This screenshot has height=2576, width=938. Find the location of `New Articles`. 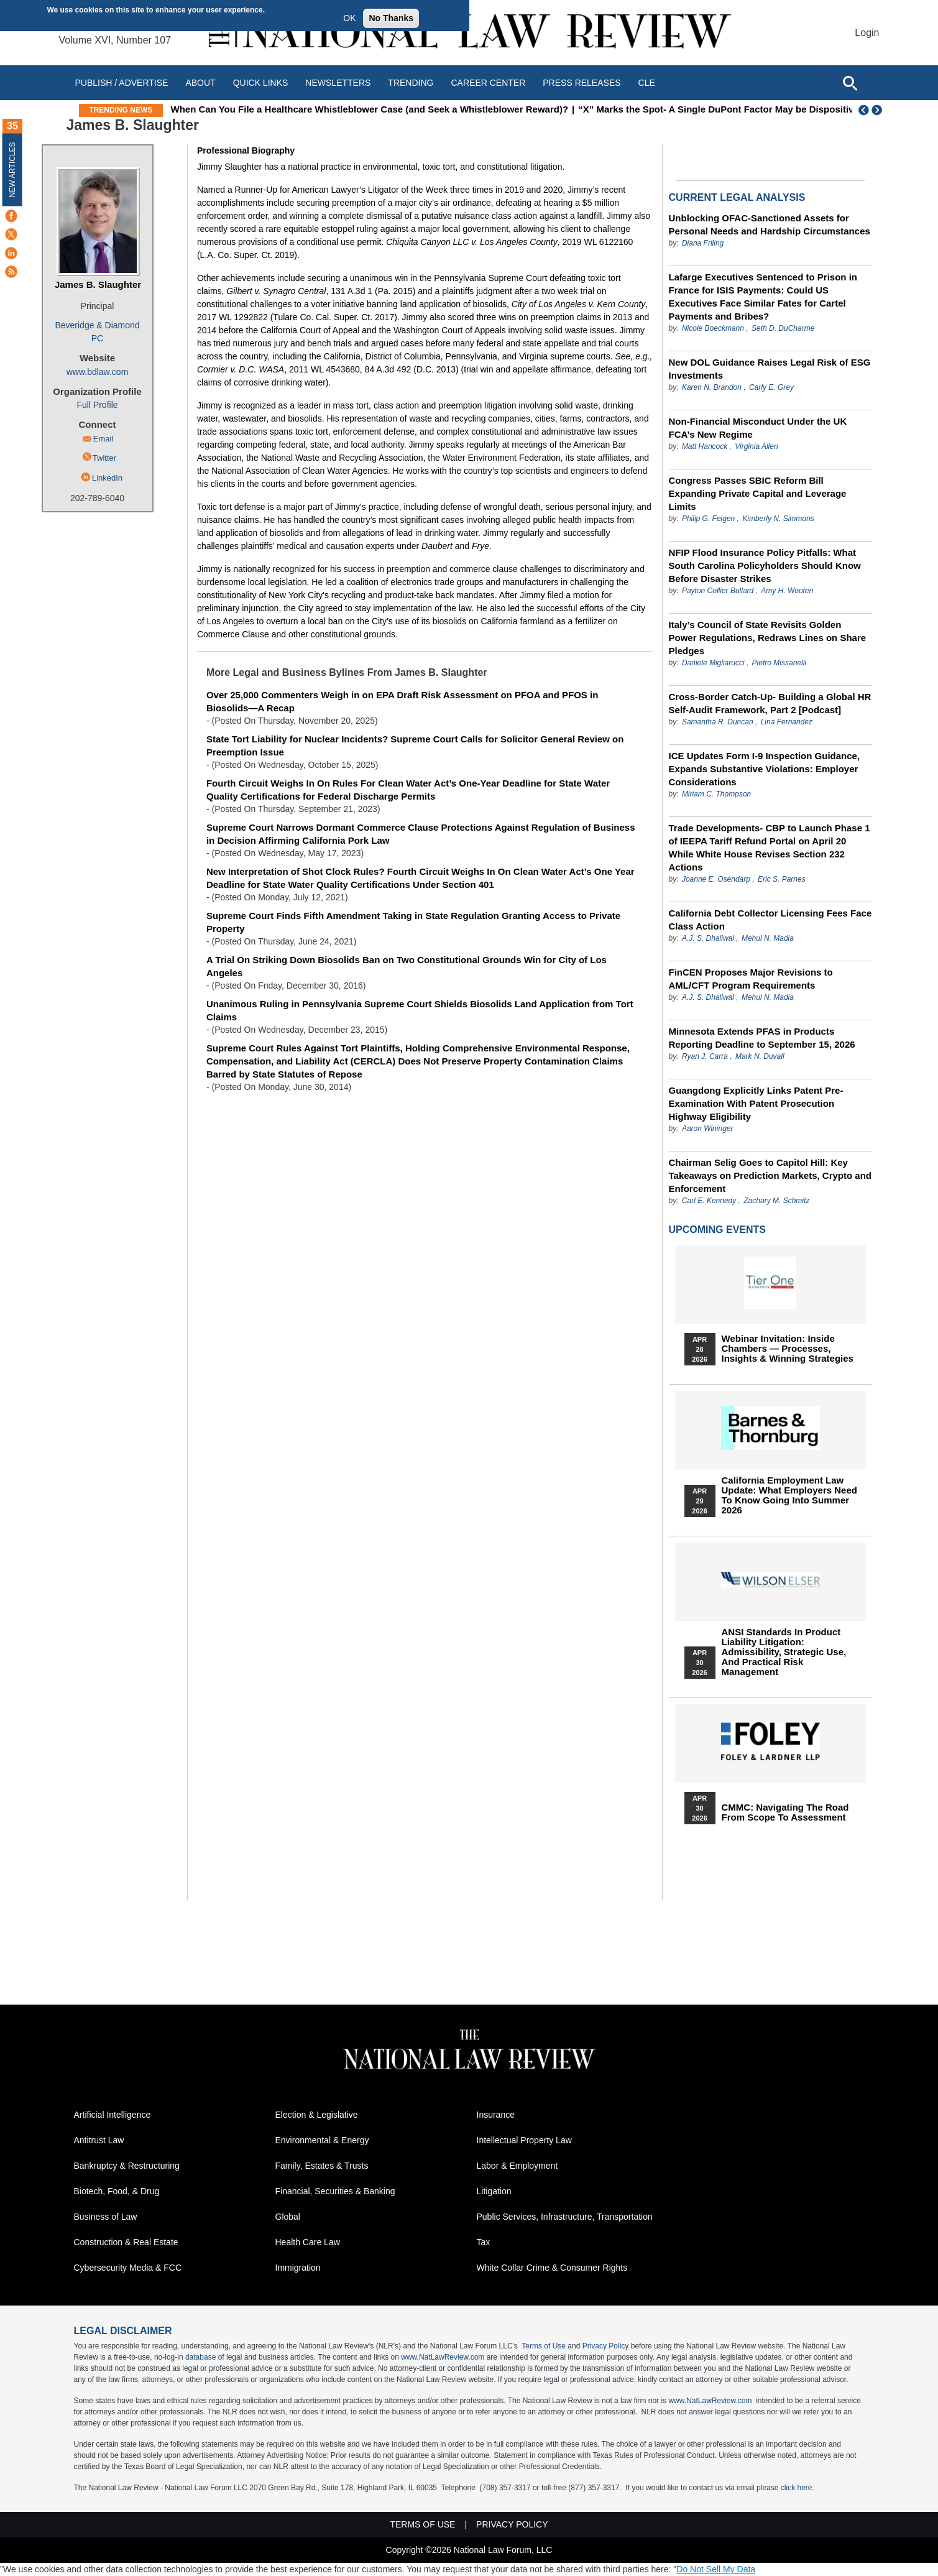

New Articles is located at coordinates (12, 169).